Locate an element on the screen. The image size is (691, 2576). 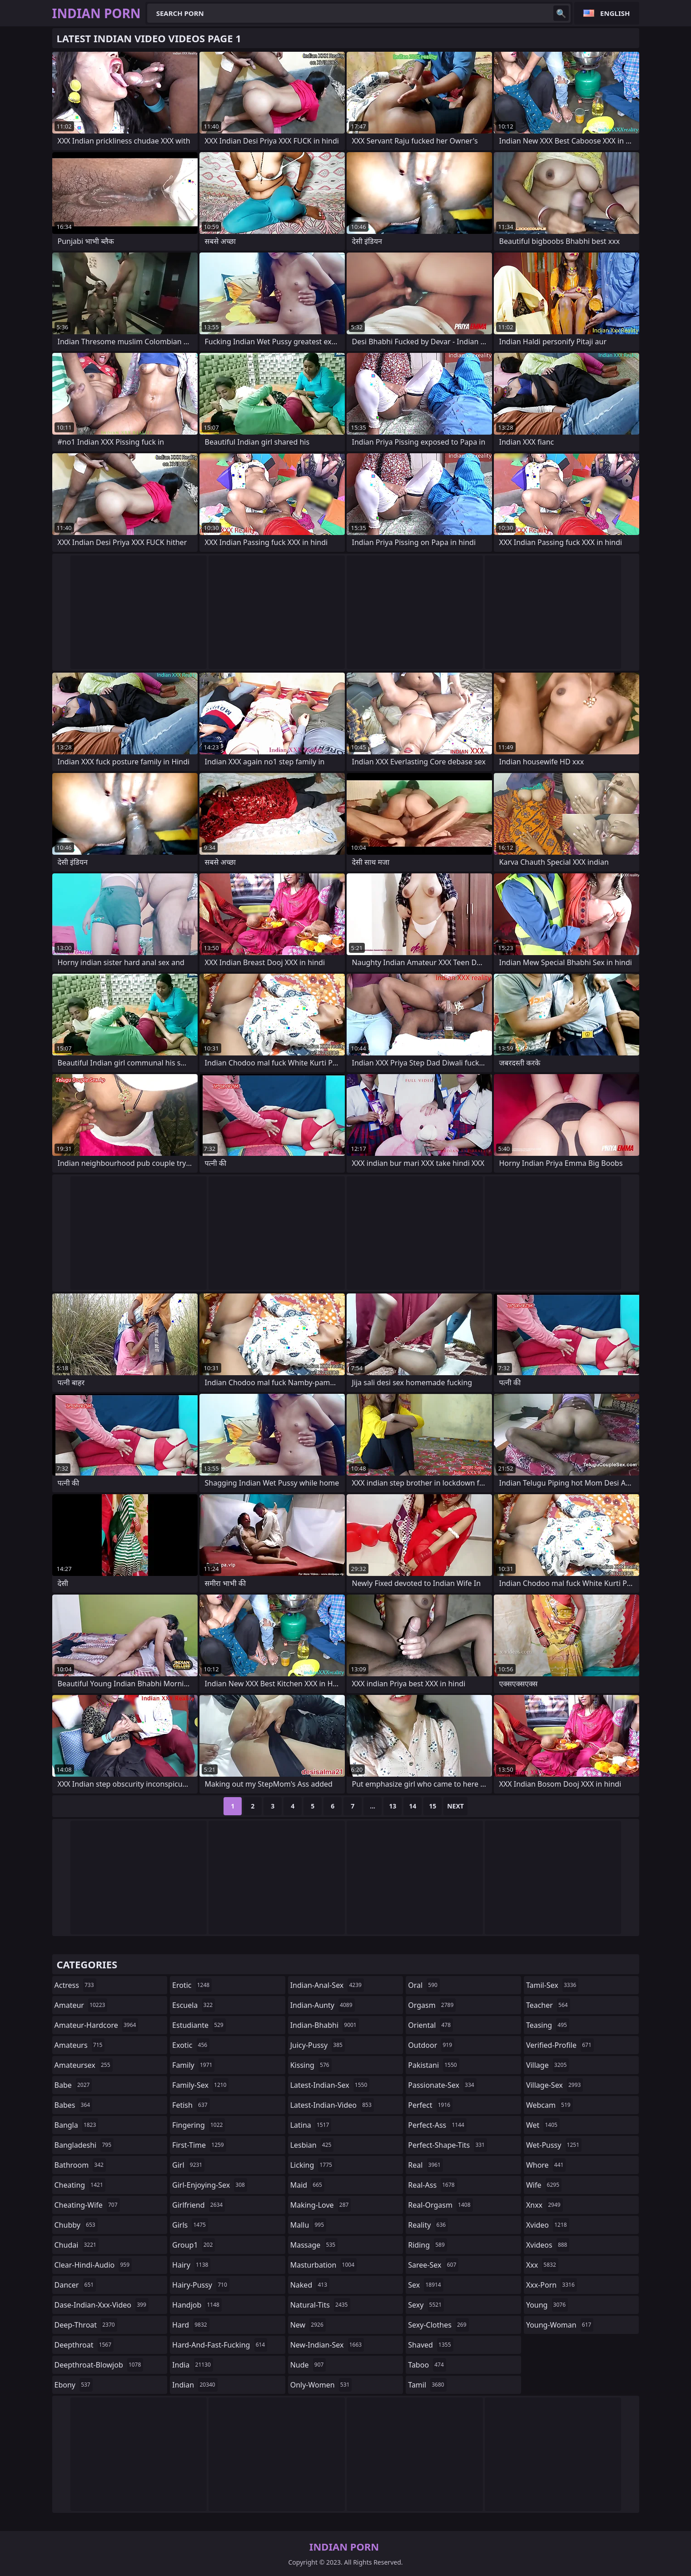
14 is located at coordinates (412, 1806).